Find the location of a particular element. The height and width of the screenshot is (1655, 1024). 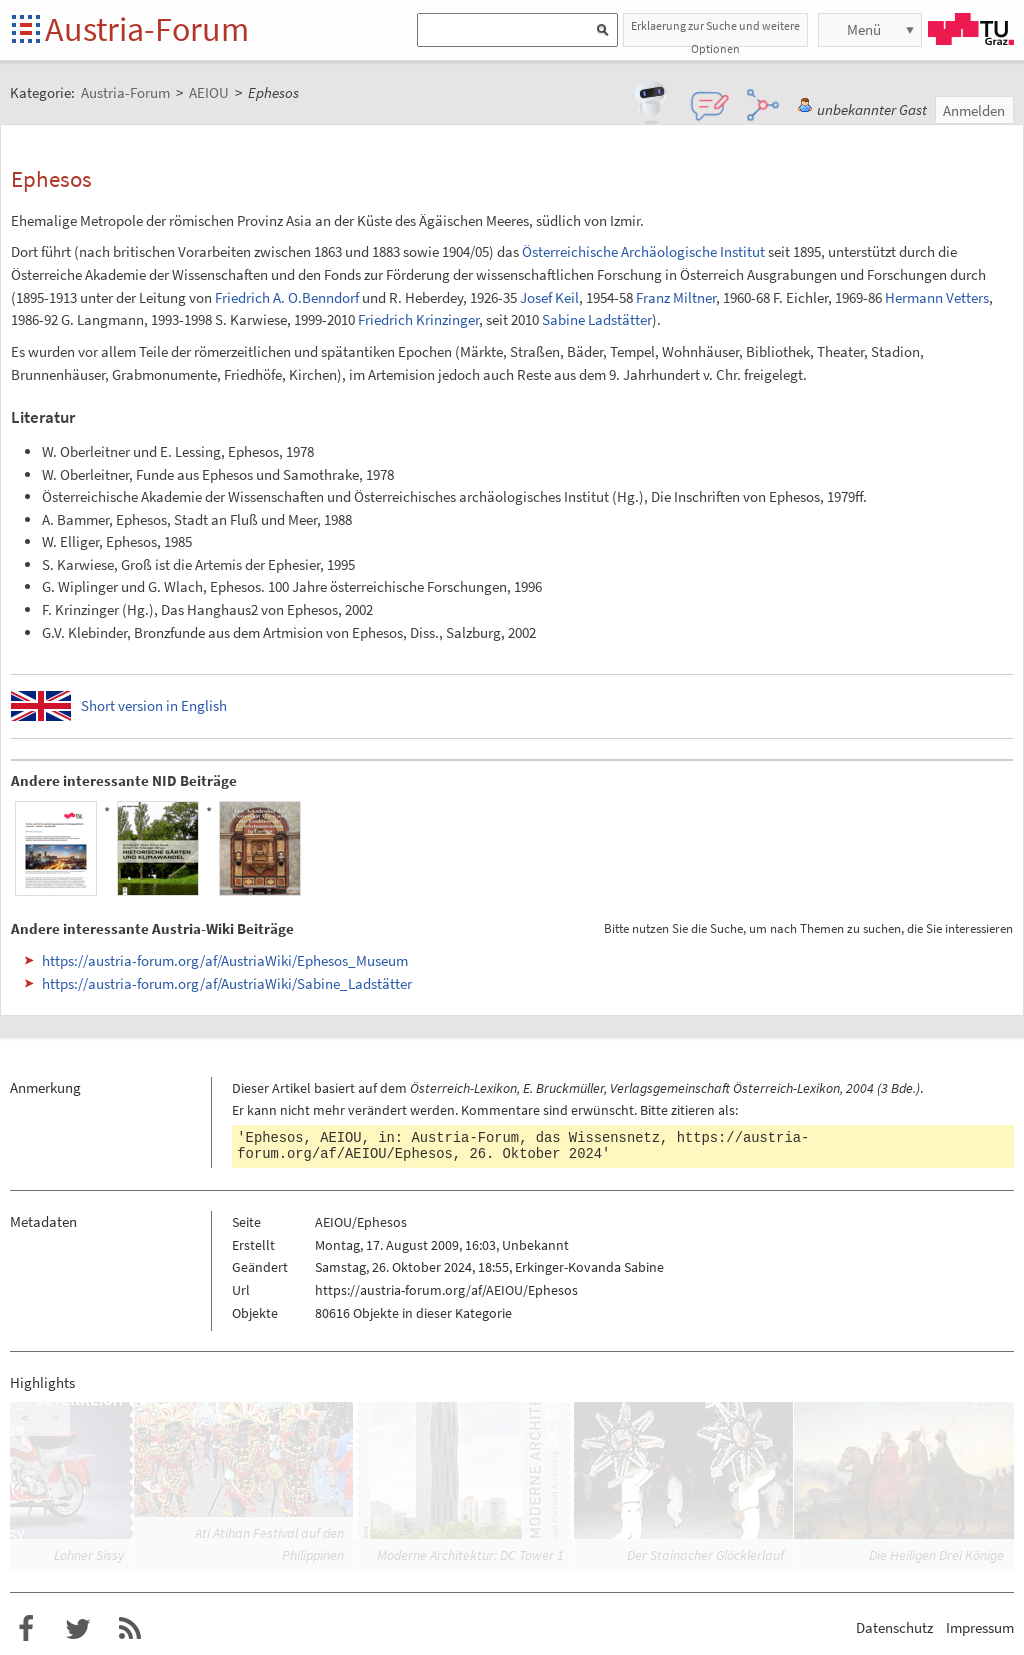

Josef Keil is located at coordinates (549, 297).